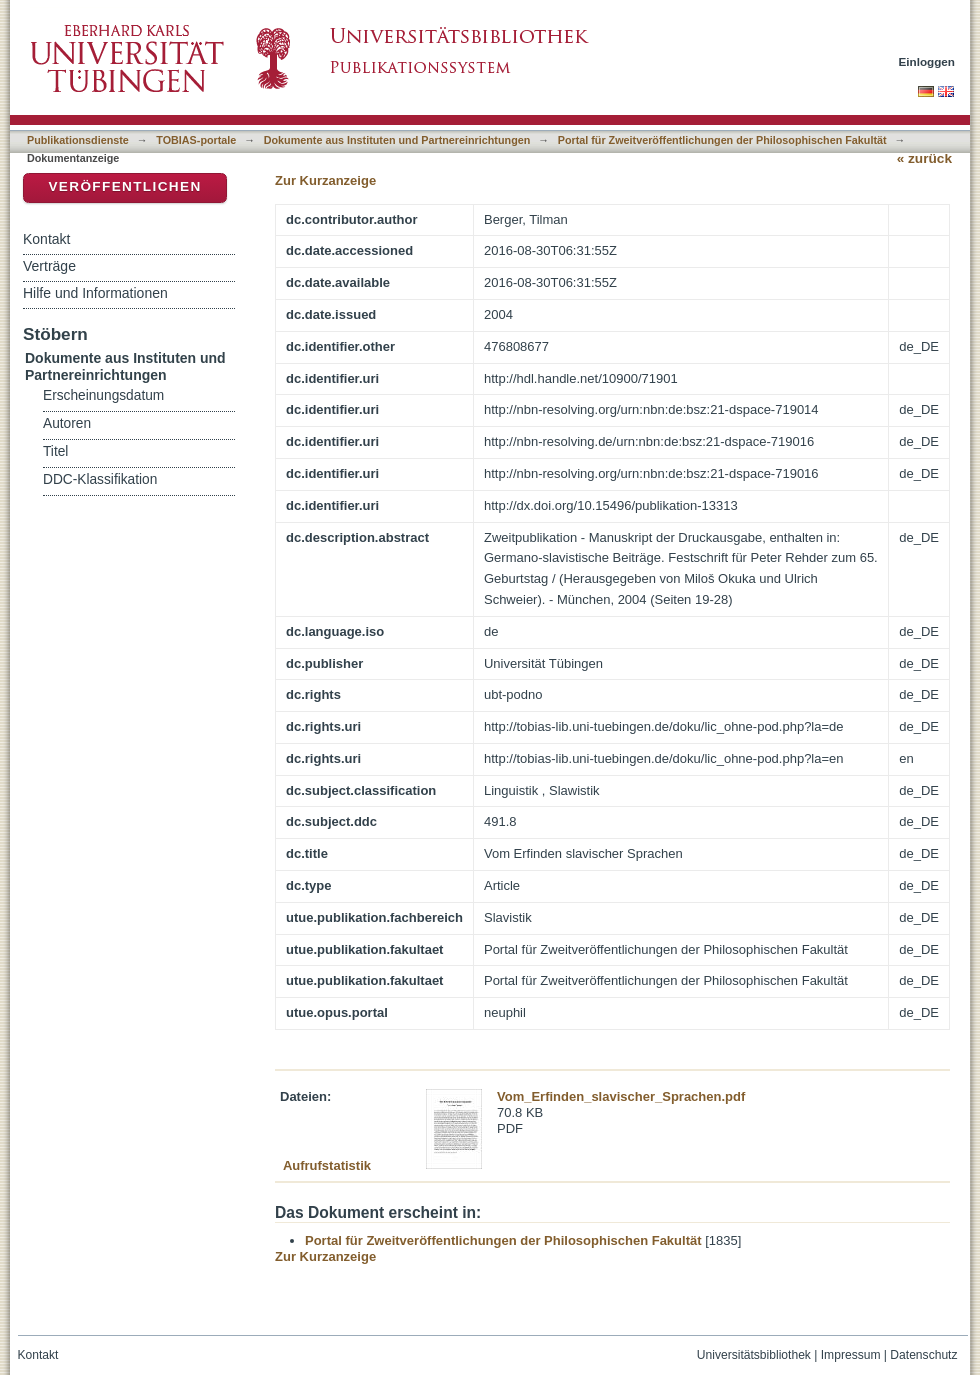  Describe the element at coordinates (754, 1355) in the screenshot. I see `Universitätsbibliothek` at that location.